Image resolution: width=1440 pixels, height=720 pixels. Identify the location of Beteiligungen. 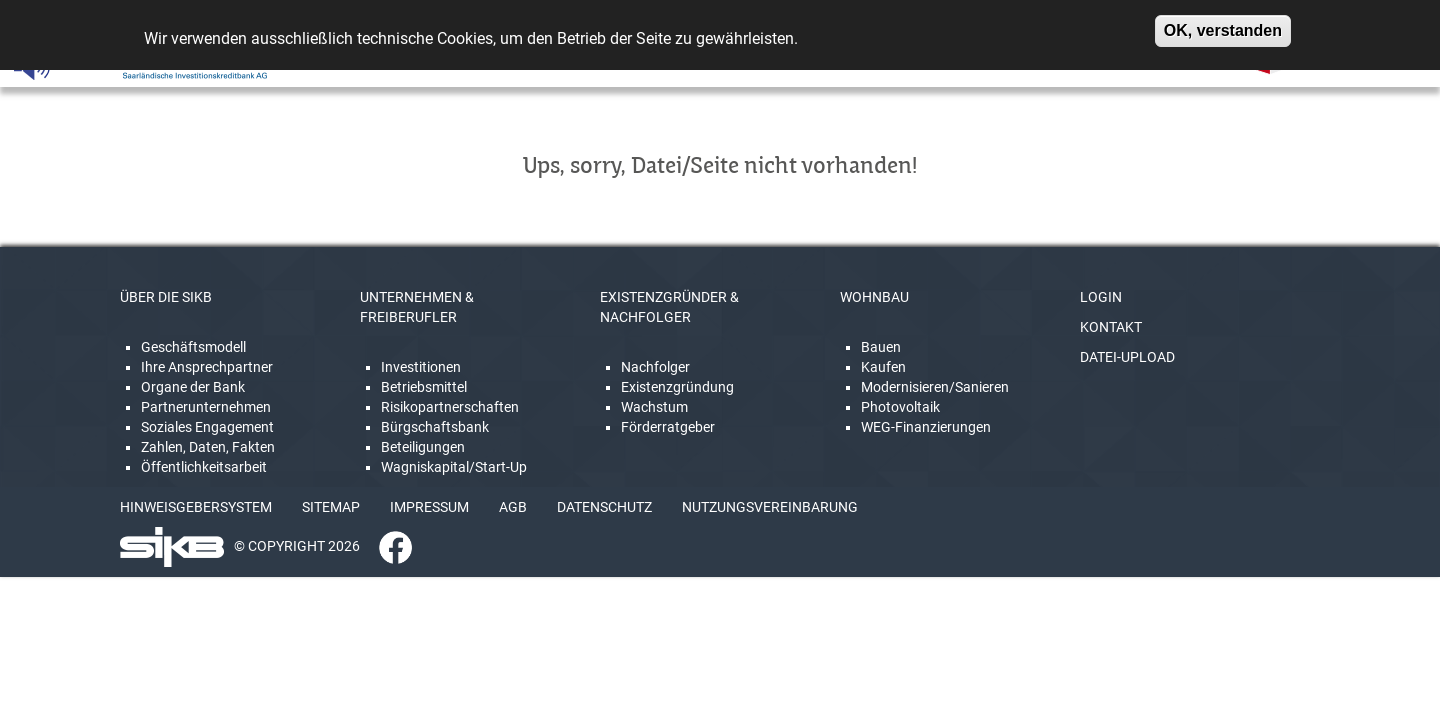
(423, 447).